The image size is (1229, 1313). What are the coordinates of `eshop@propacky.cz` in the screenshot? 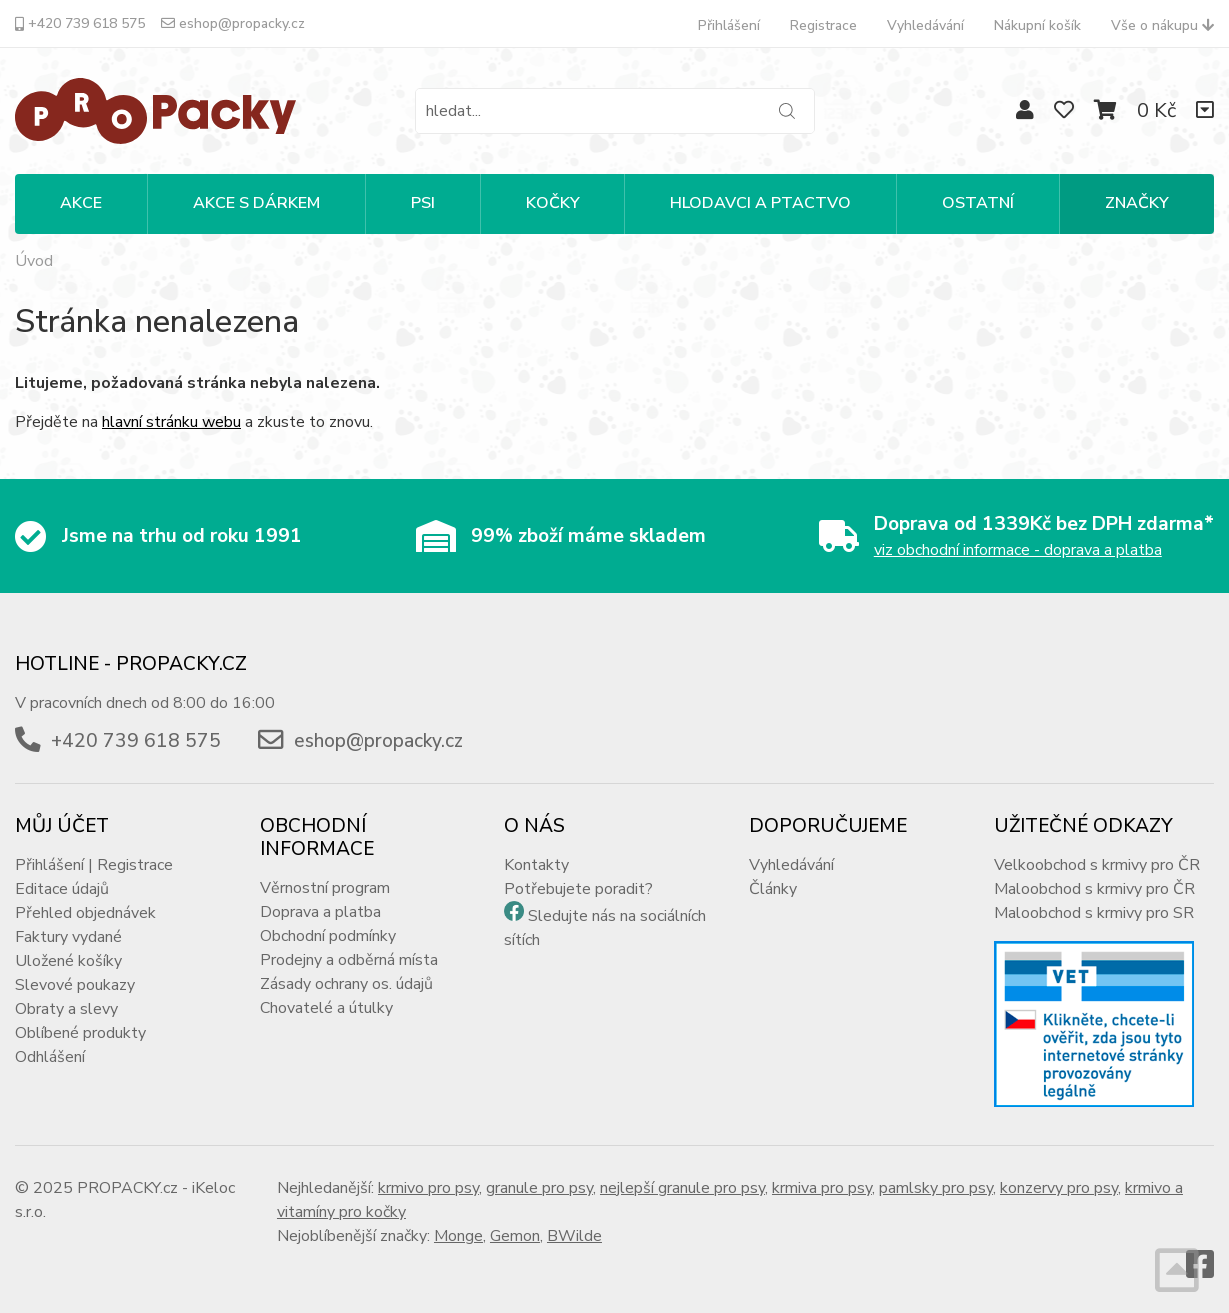 It's located at (233, 23).